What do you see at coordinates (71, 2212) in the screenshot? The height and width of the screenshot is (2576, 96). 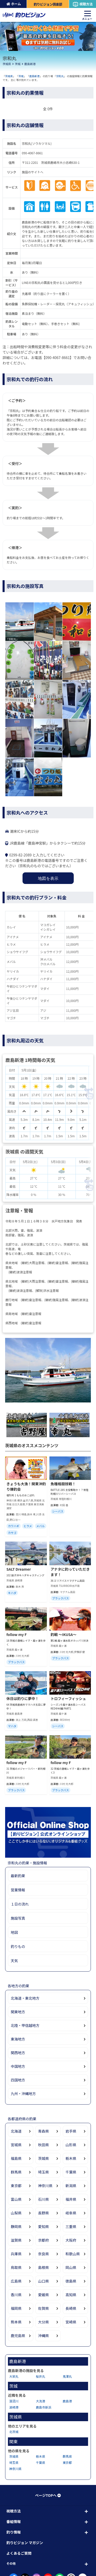 I see `岐阜県` at bounding box center [71, 2212].